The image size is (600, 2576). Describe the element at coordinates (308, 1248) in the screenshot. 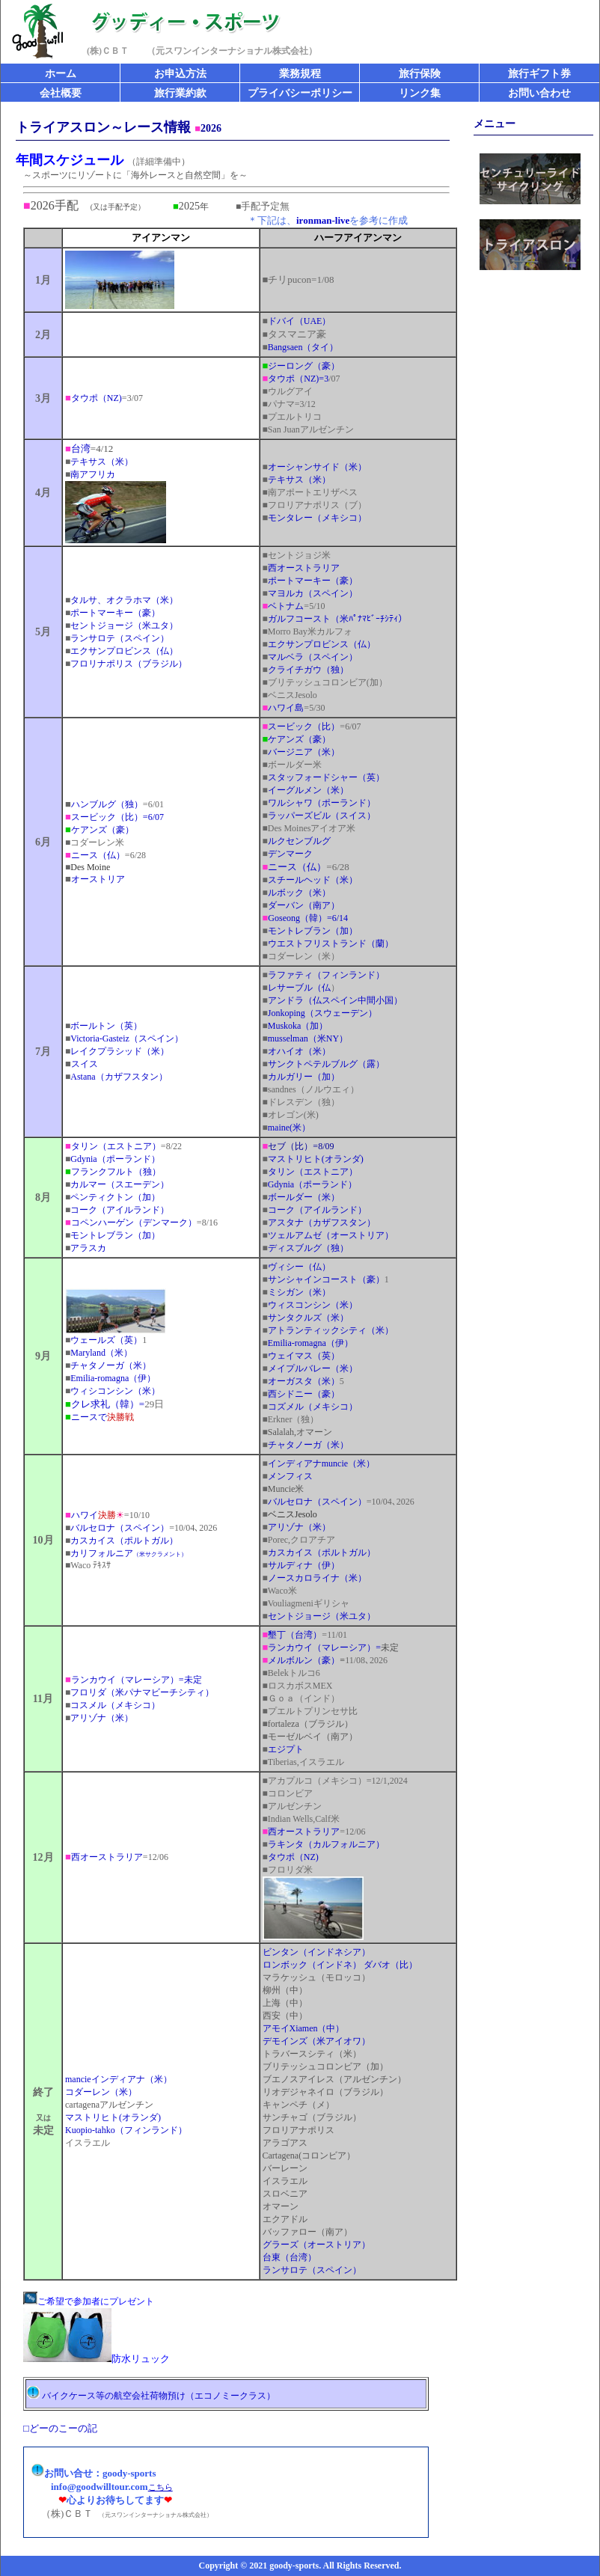

I see `ディスブルグ（独）` at that location.